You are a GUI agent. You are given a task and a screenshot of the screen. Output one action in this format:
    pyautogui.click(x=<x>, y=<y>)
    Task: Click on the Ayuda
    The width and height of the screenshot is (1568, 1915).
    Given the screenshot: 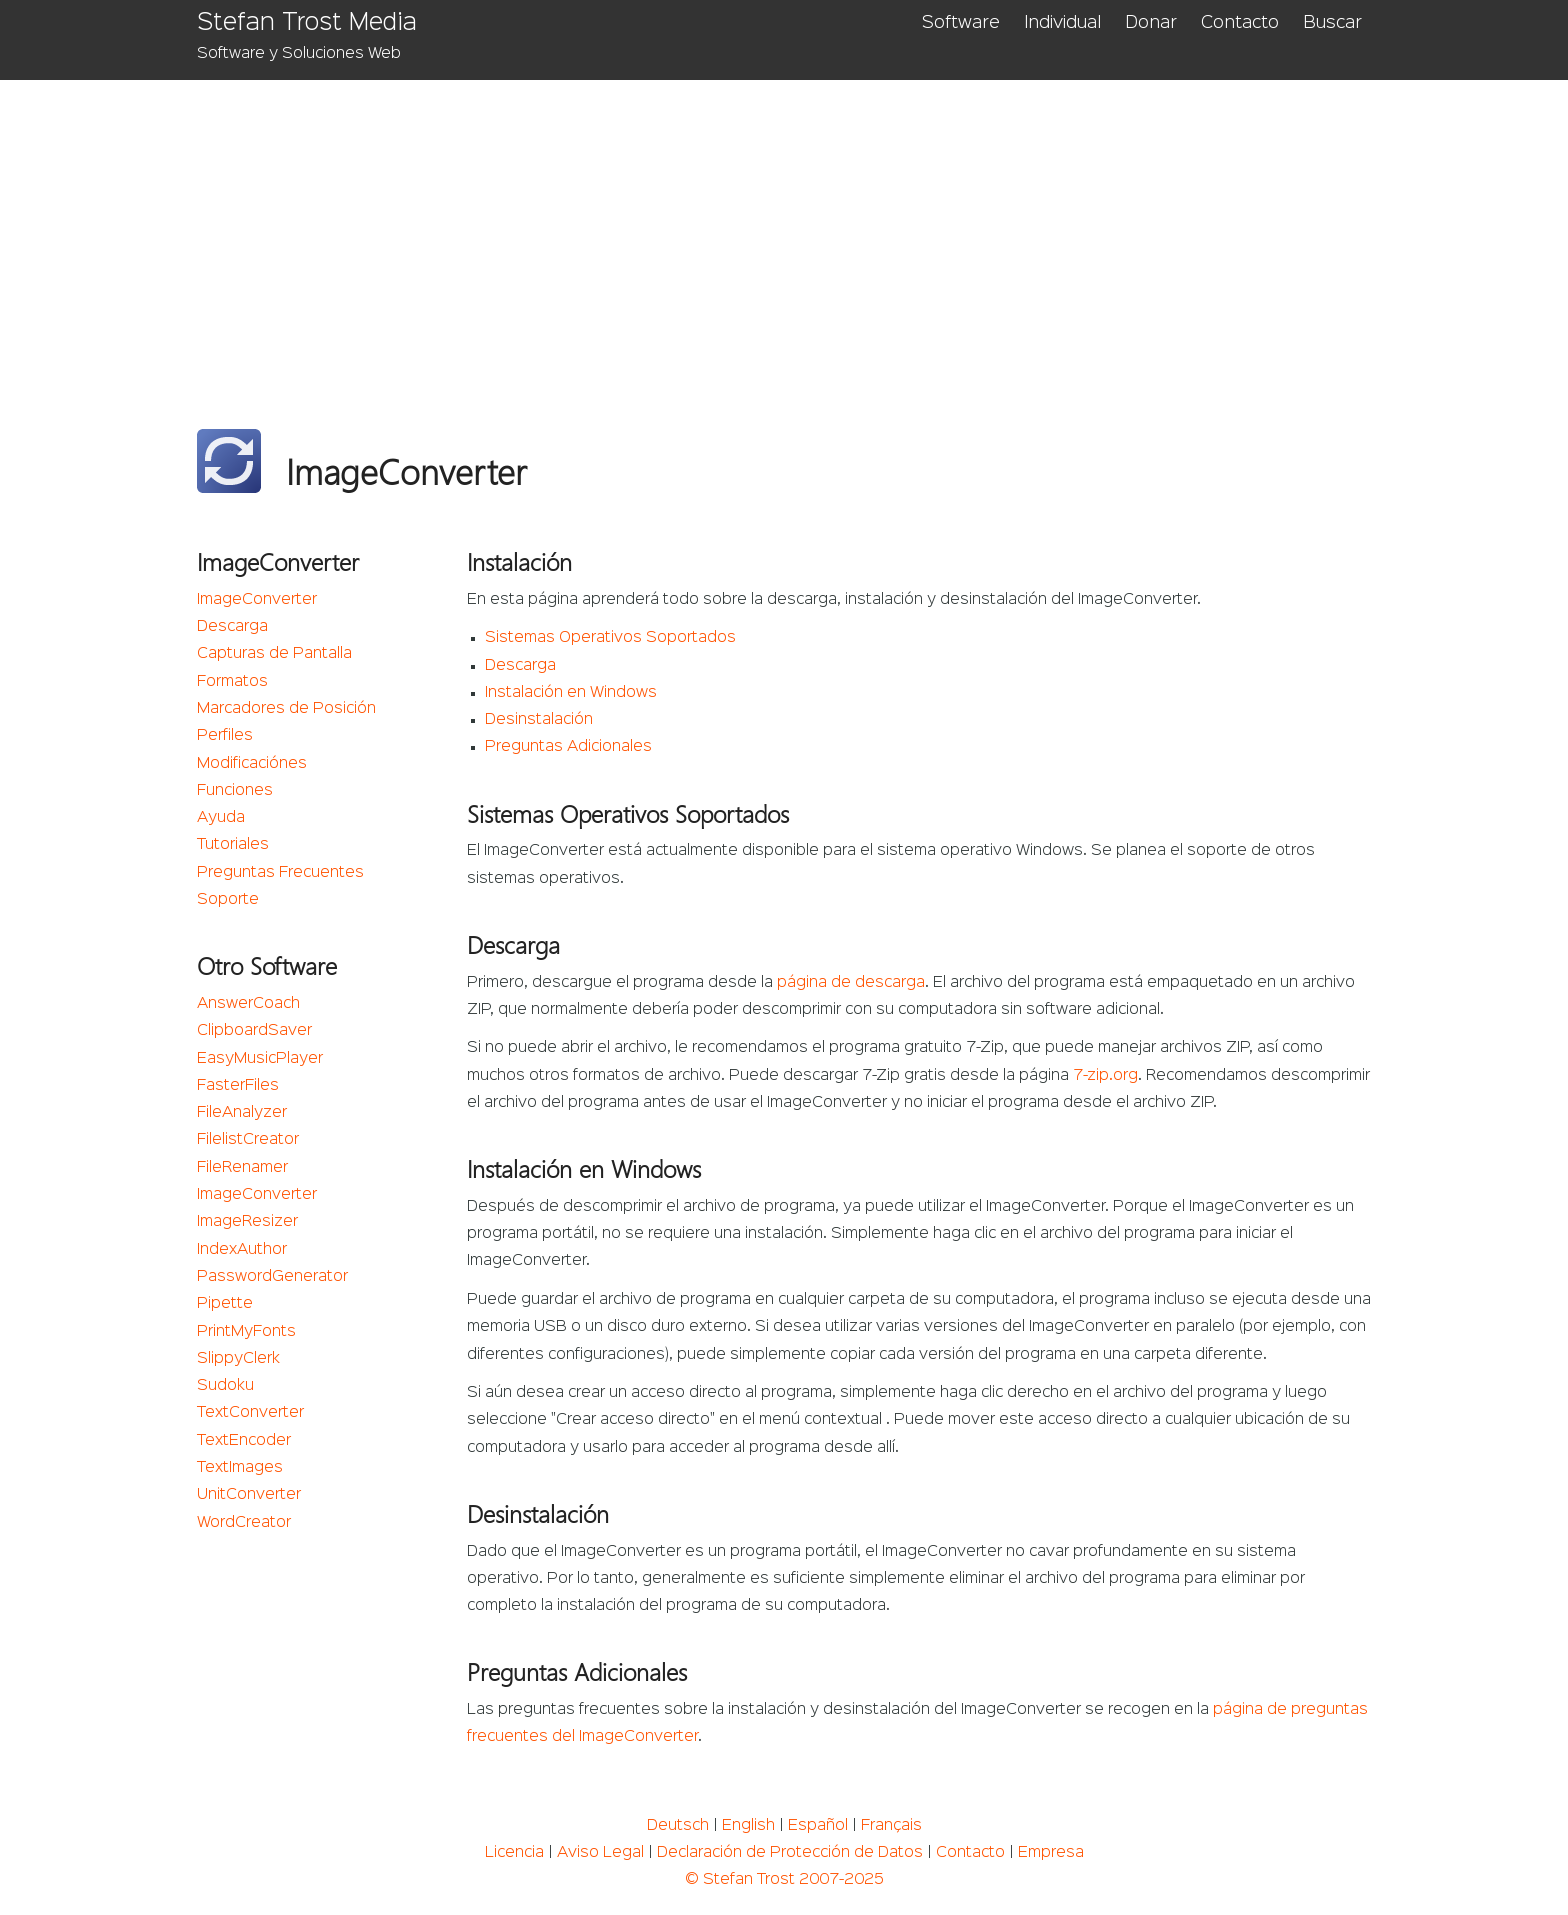 What is the action you would take?
    pyautogui.click(x=221, y=818)
    